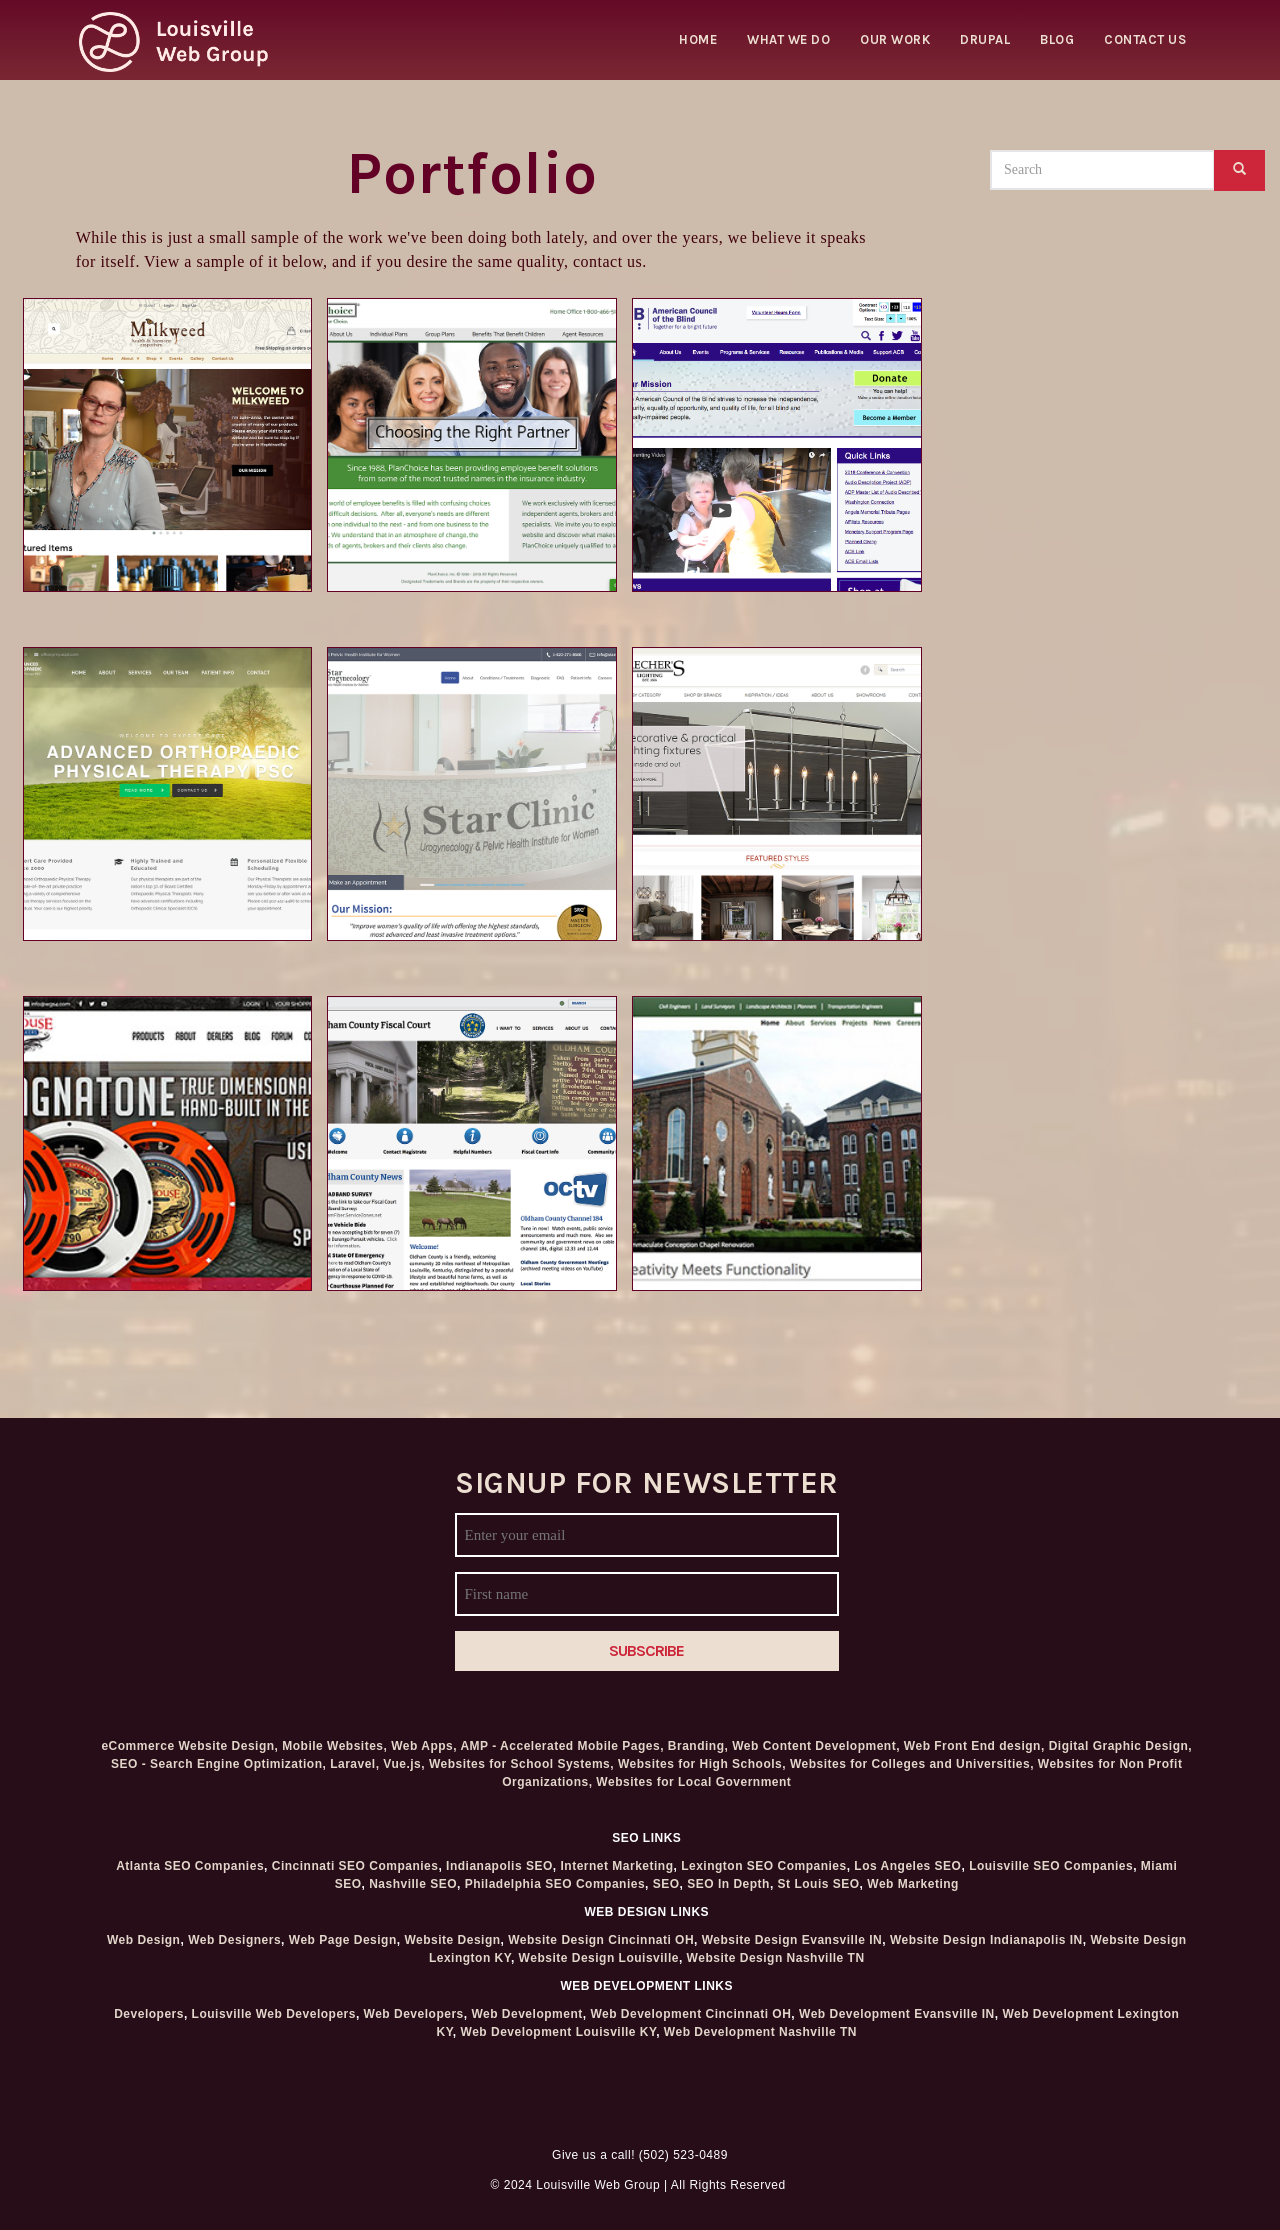 Image resolution: width=1280 pixels, height=2230 pixels. I want to click on Atlanta SEO Companies, so click(190, 1866).